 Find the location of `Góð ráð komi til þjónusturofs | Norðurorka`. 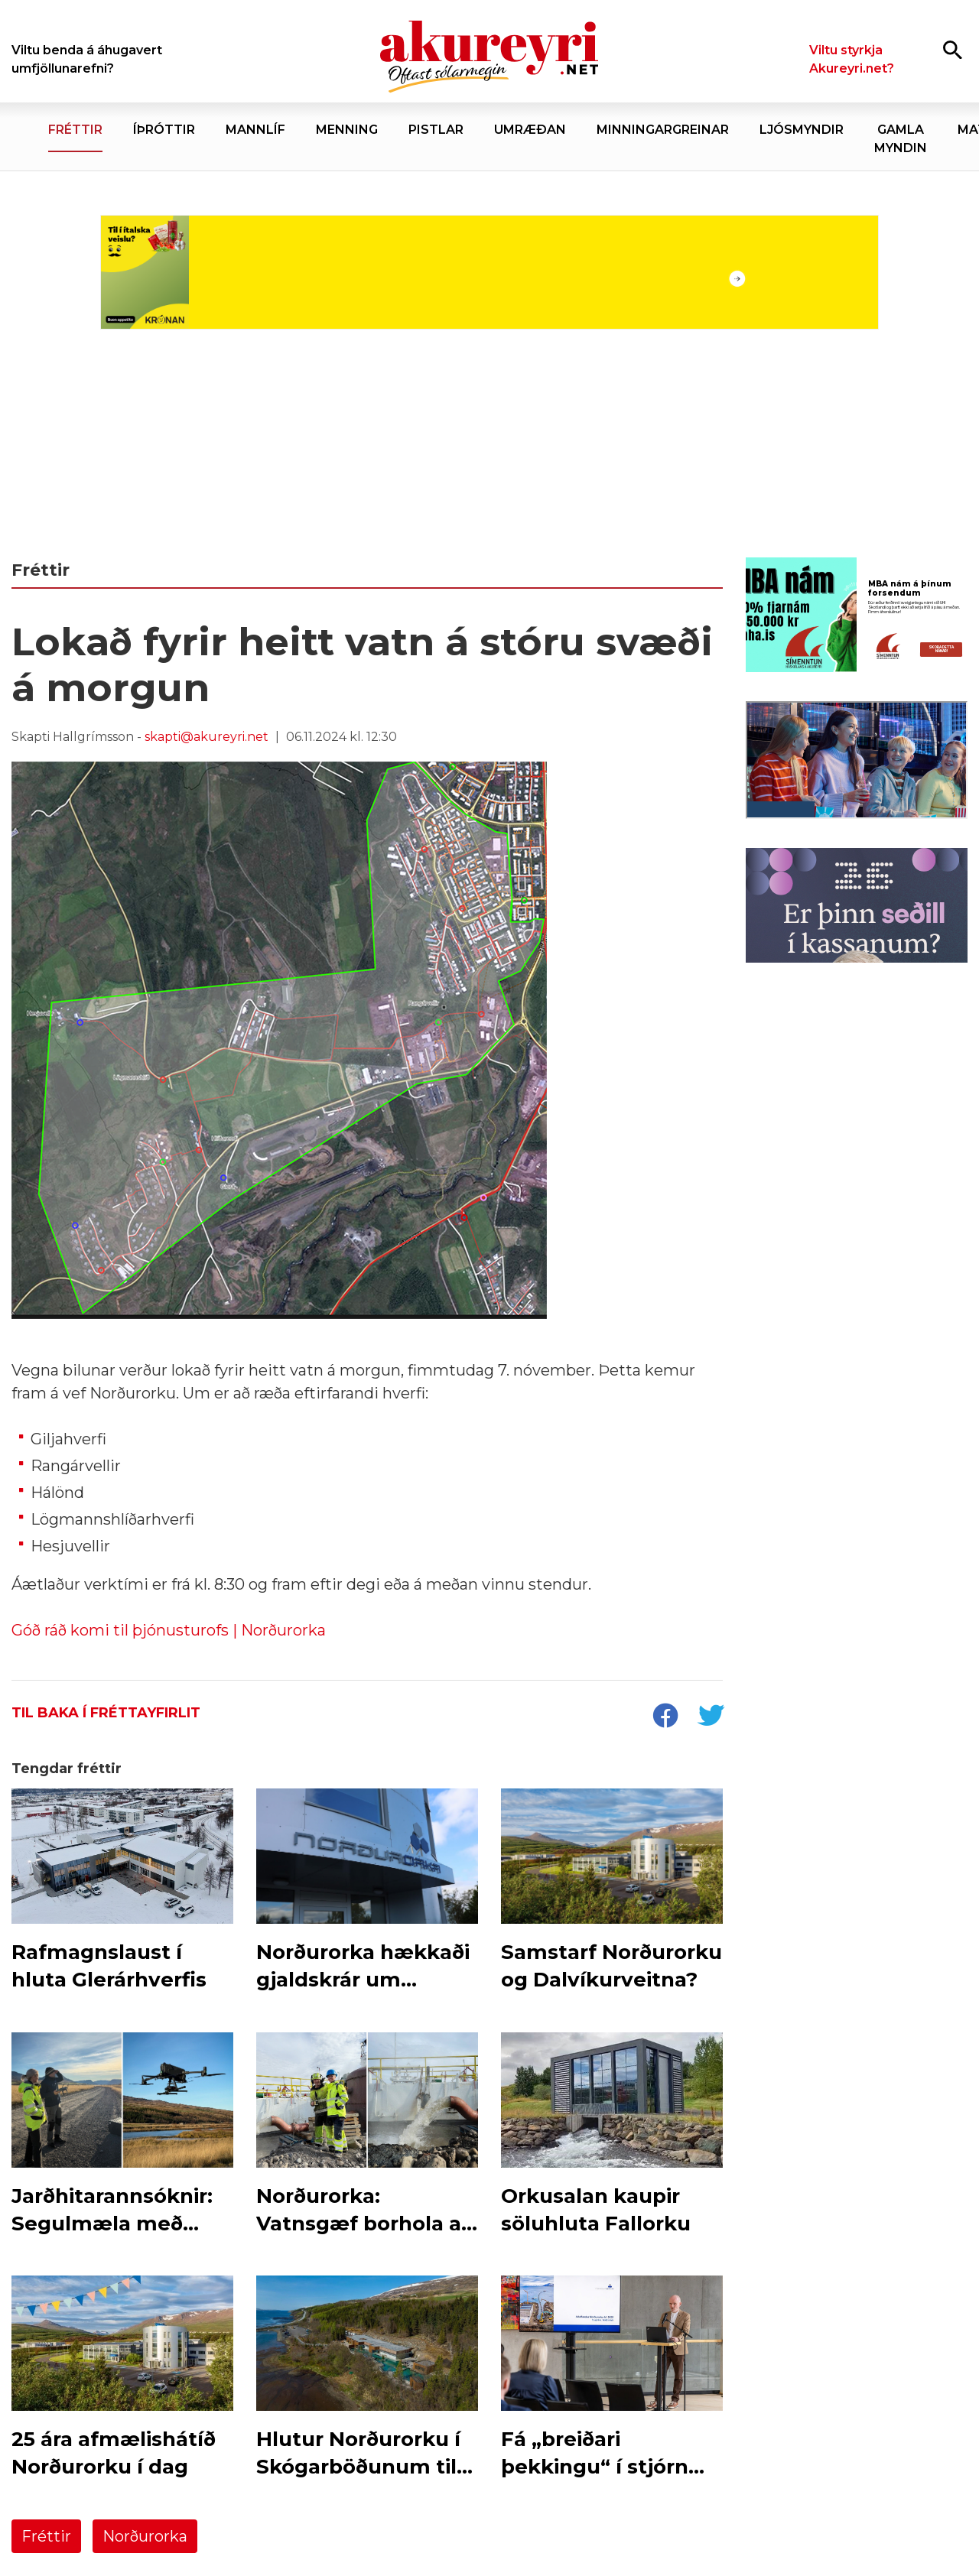

Góð ráð komi til þjónusturofs | Norðurorka is located at coordinates (168, 1630).